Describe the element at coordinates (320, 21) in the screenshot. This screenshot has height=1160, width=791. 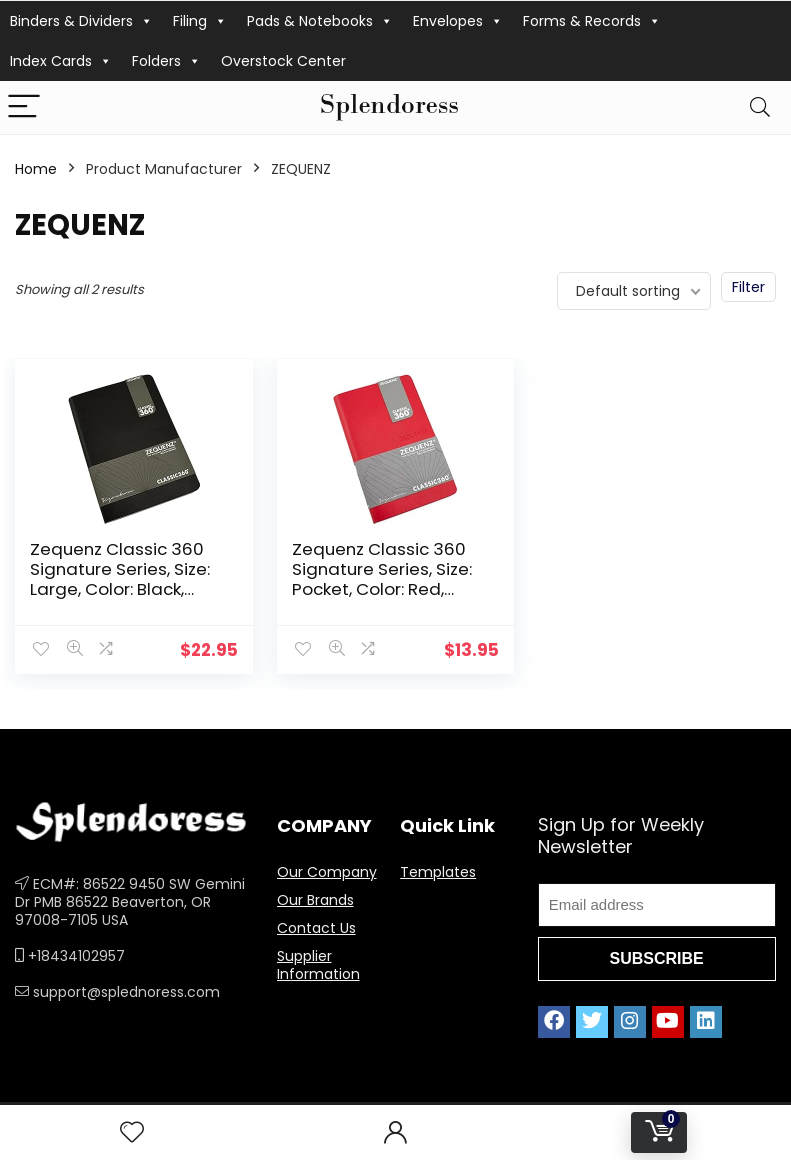
I see `Pads & Notebooks` at that location.